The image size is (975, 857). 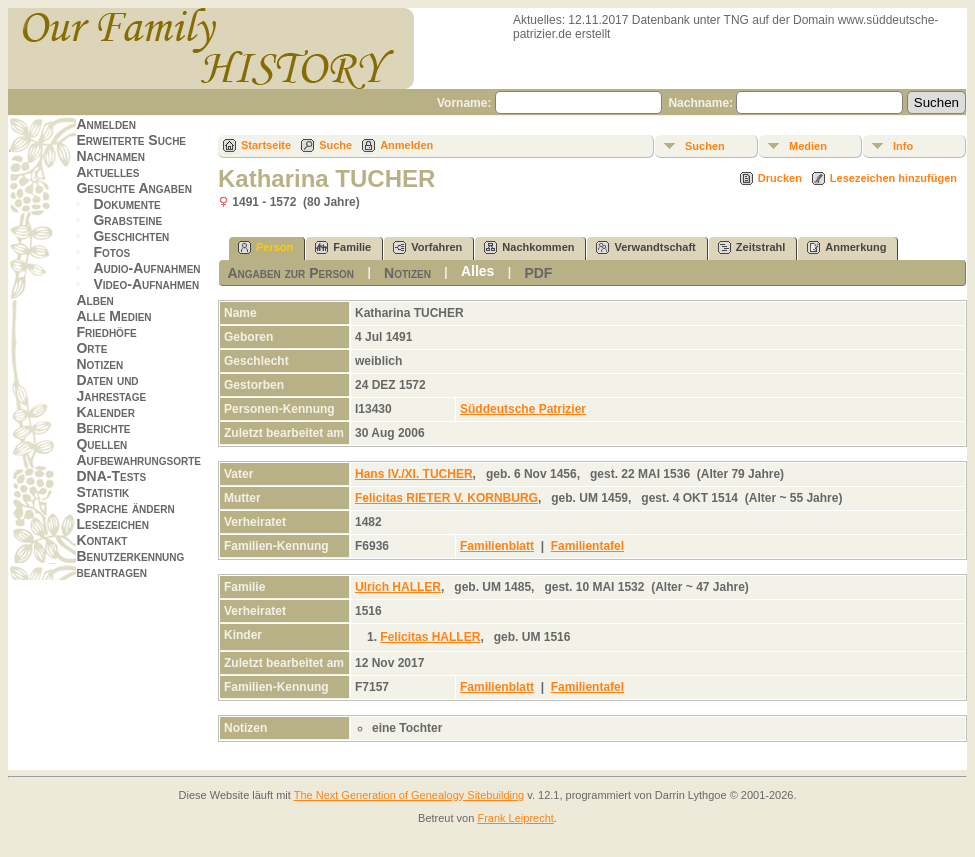 I want to click on Felicitas HALLER, so click(x=430, y=637).